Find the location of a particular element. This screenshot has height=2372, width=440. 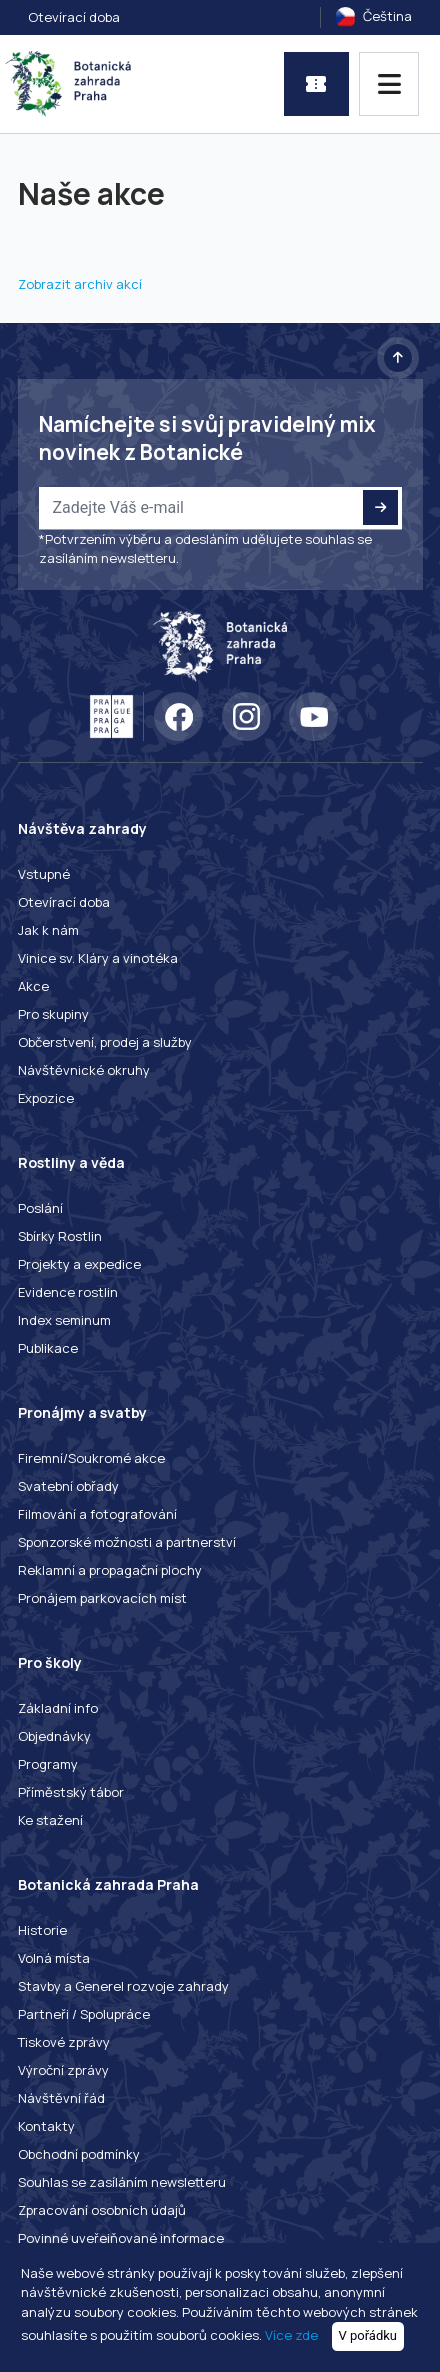

Reklamní a propagační plochy is located at coordinates (110, 1570).